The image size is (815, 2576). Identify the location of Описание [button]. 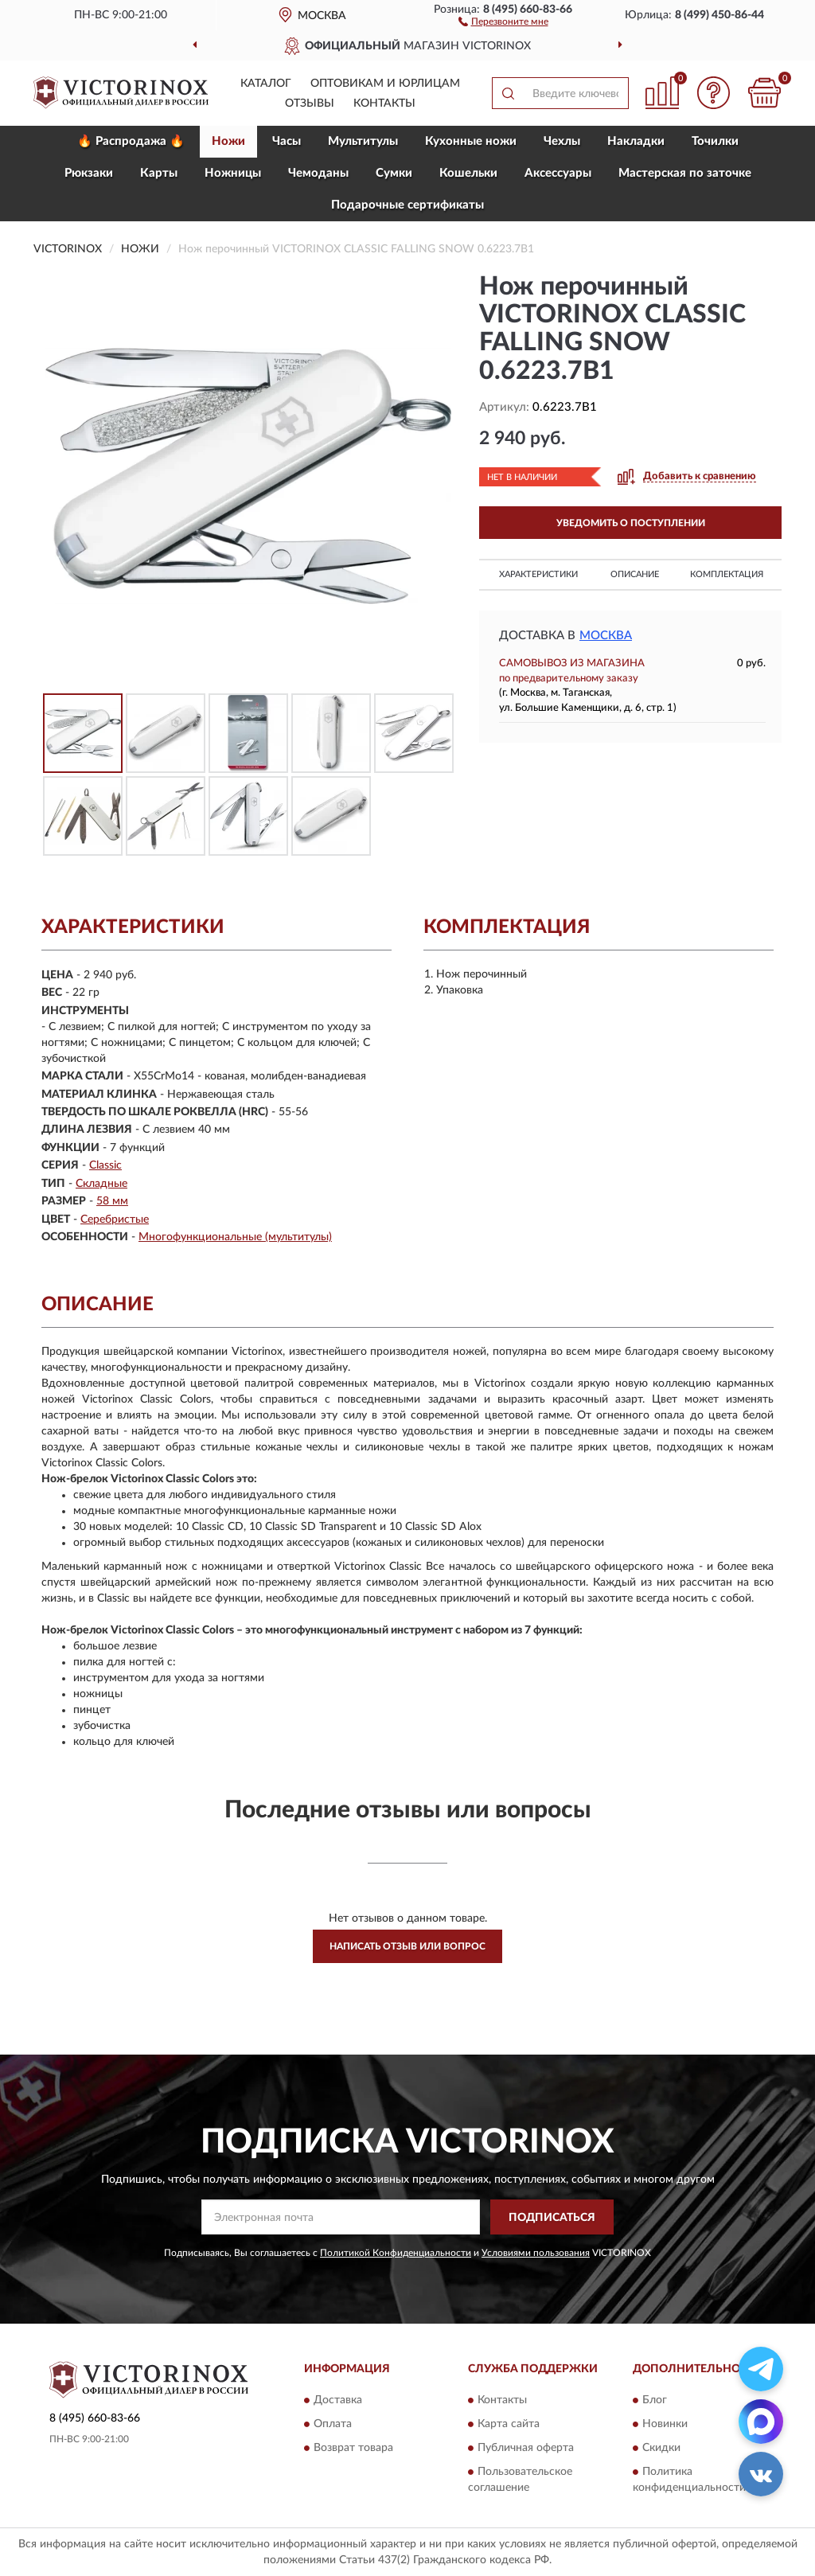
(634, 574).